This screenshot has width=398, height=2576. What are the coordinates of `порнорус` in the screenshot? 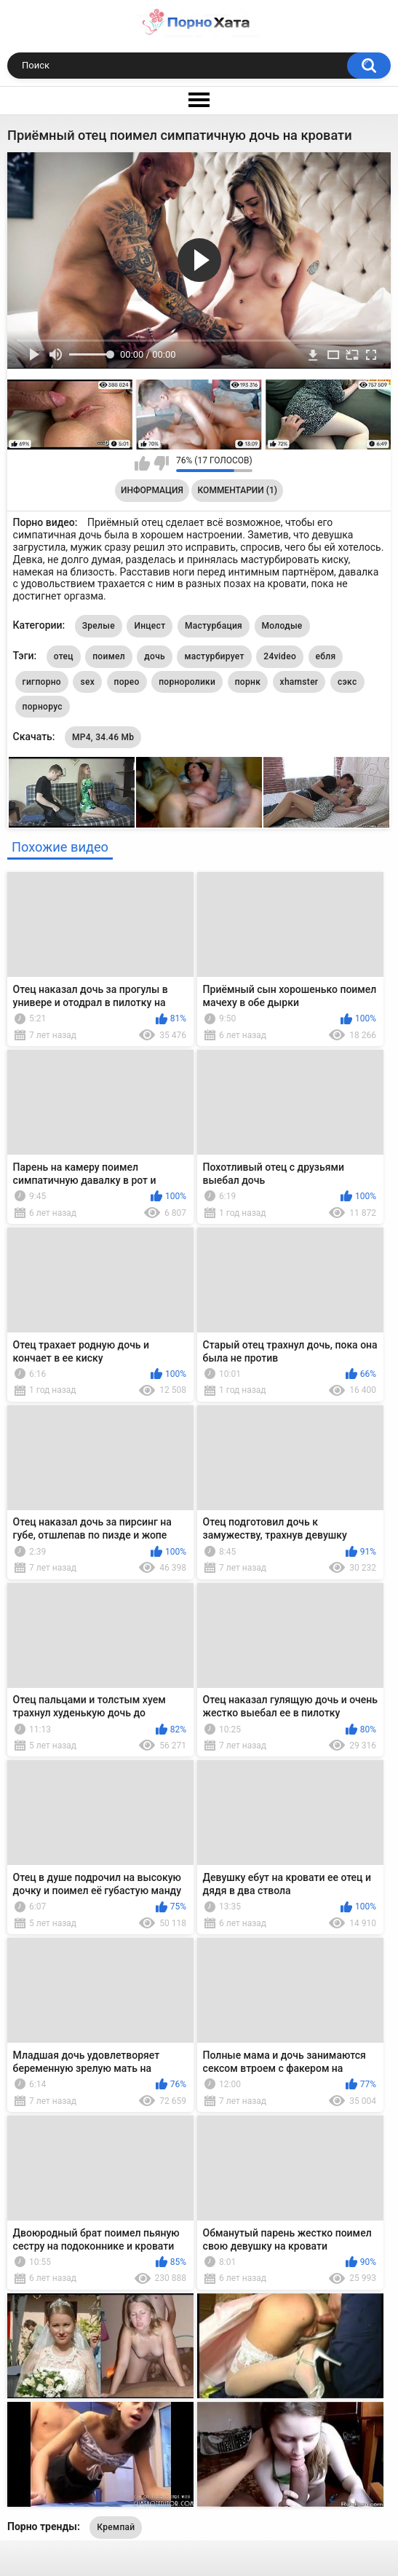 It's located at (43, 707).